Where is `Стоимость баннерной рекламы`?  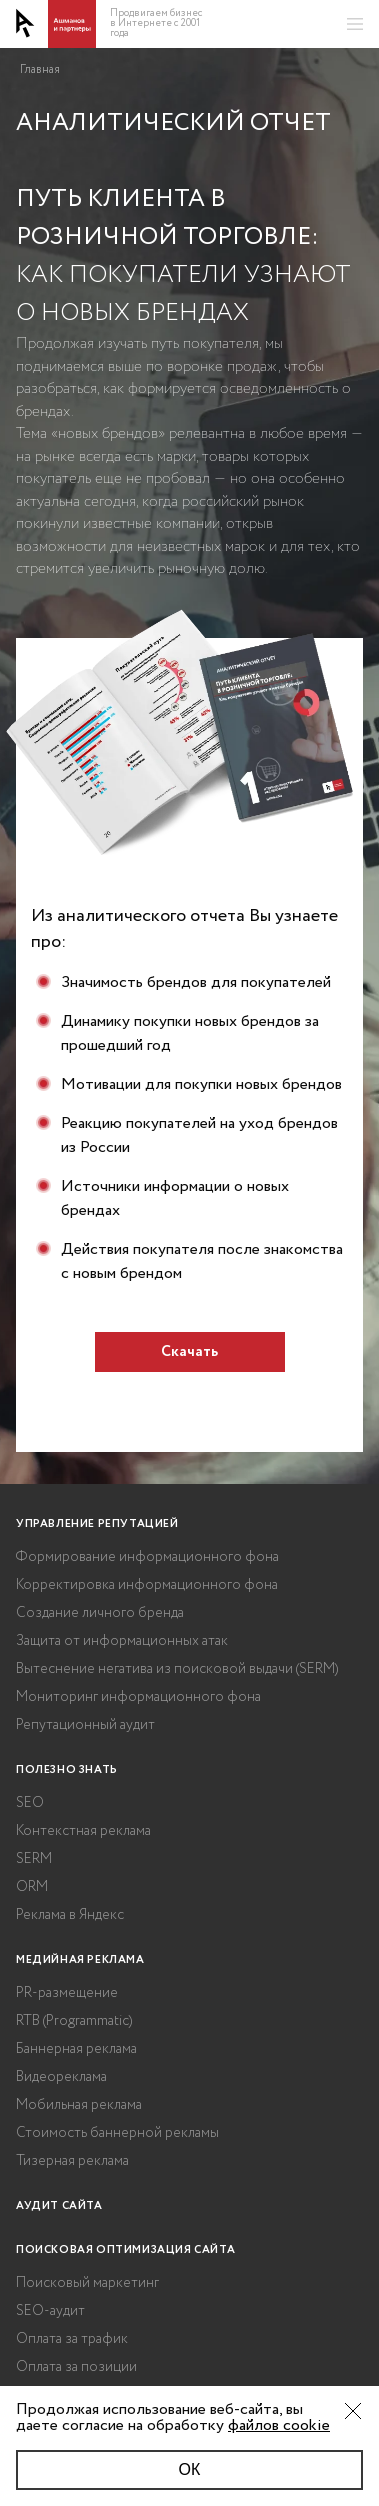 Стоимость баннерной рекламы is located at coordinates (117, 2133).